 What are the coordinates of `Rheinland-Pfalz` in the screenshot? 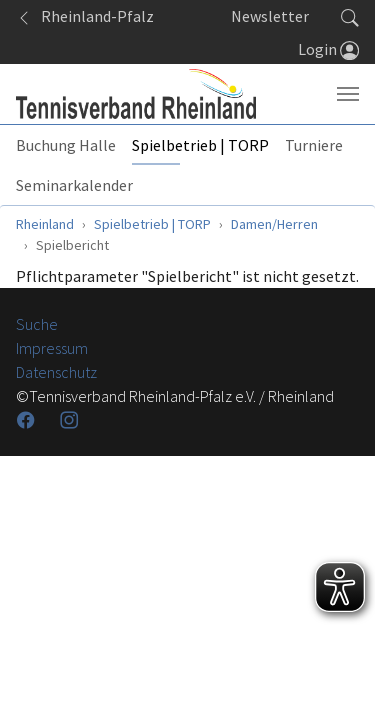 It's located at (85, 16).